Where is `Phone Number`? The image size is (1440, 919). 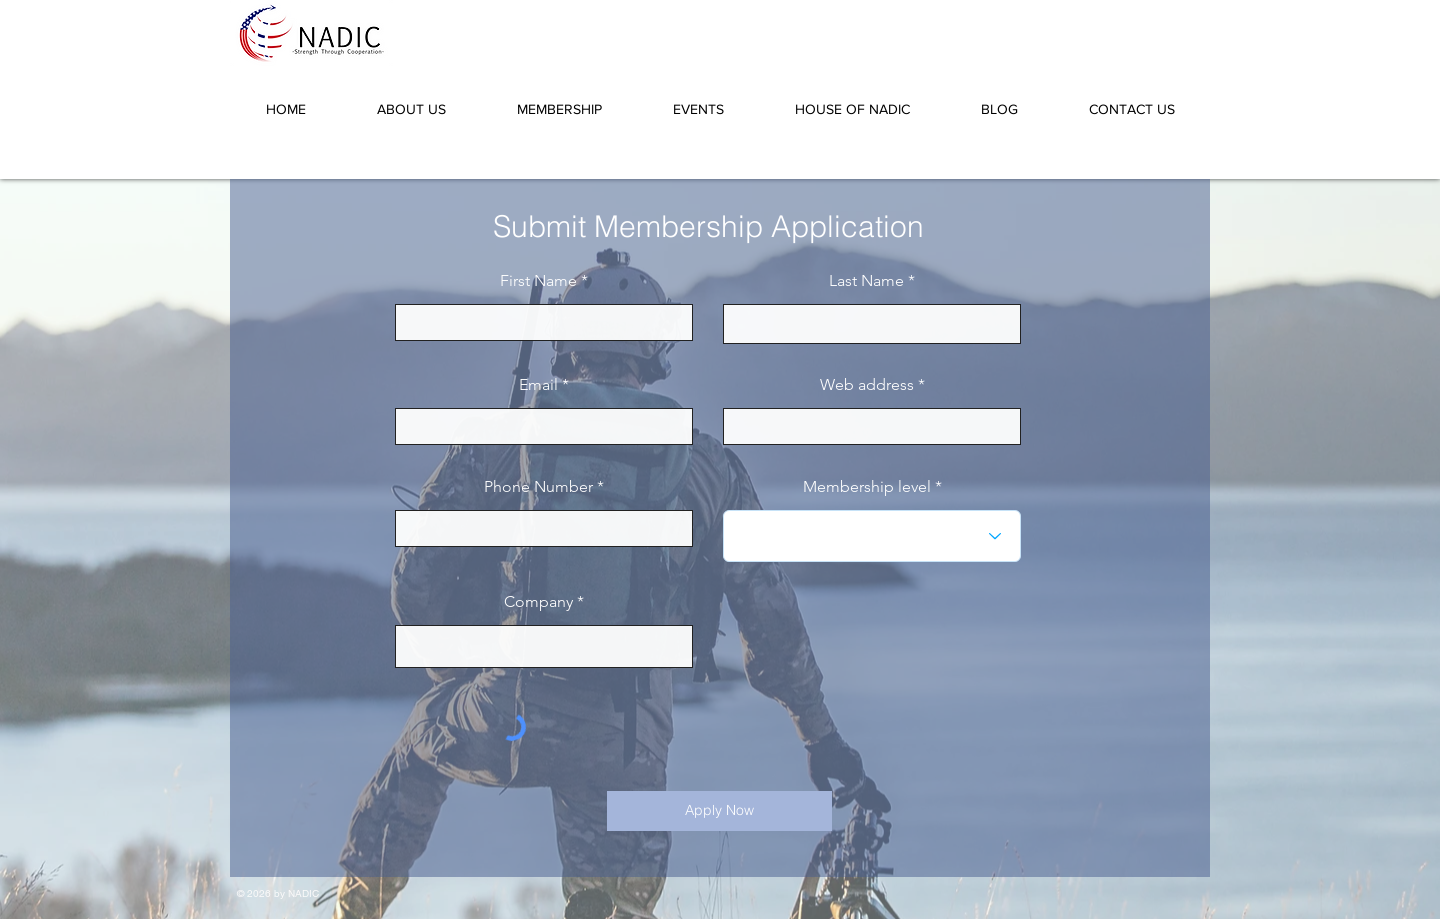 Phone Number is located at coordinates (538, 487).